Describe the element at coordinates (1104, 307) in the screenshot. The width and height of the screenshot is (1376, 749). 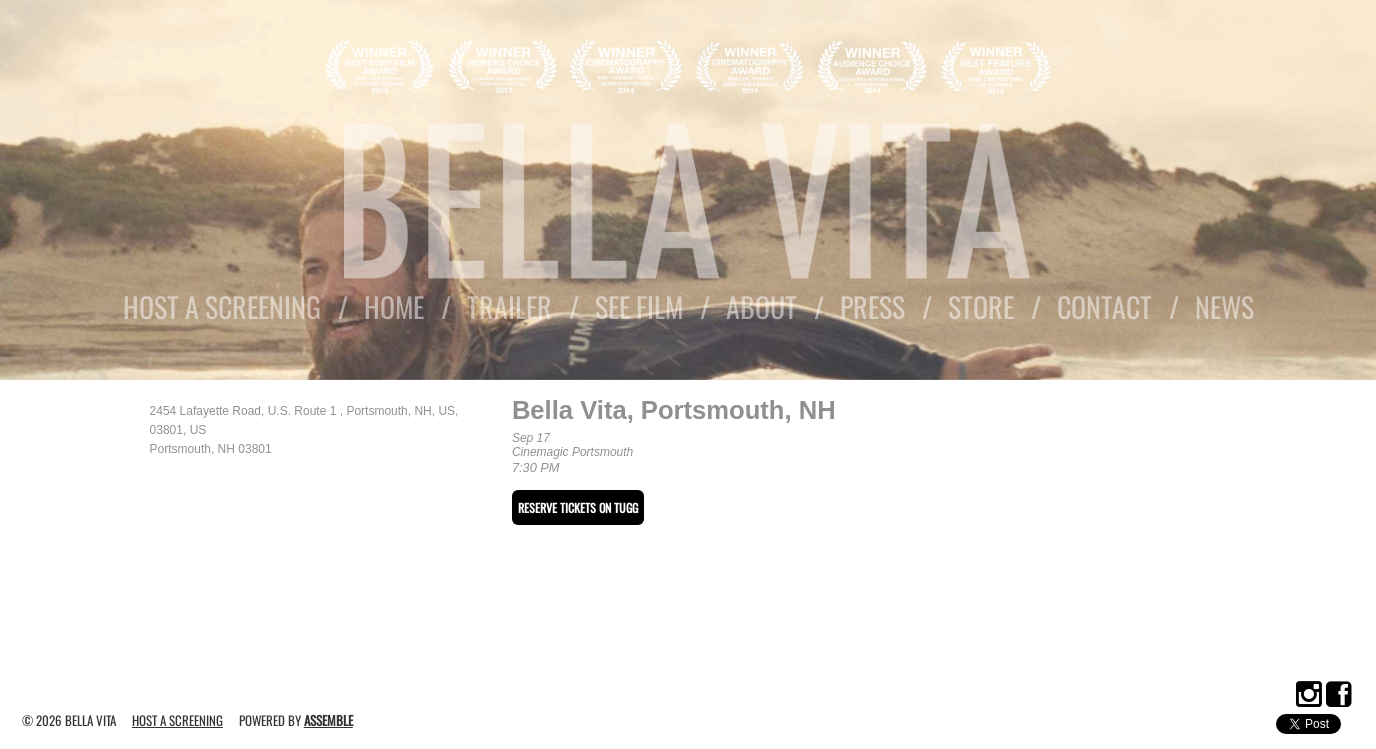
I see `Contact` at that location.